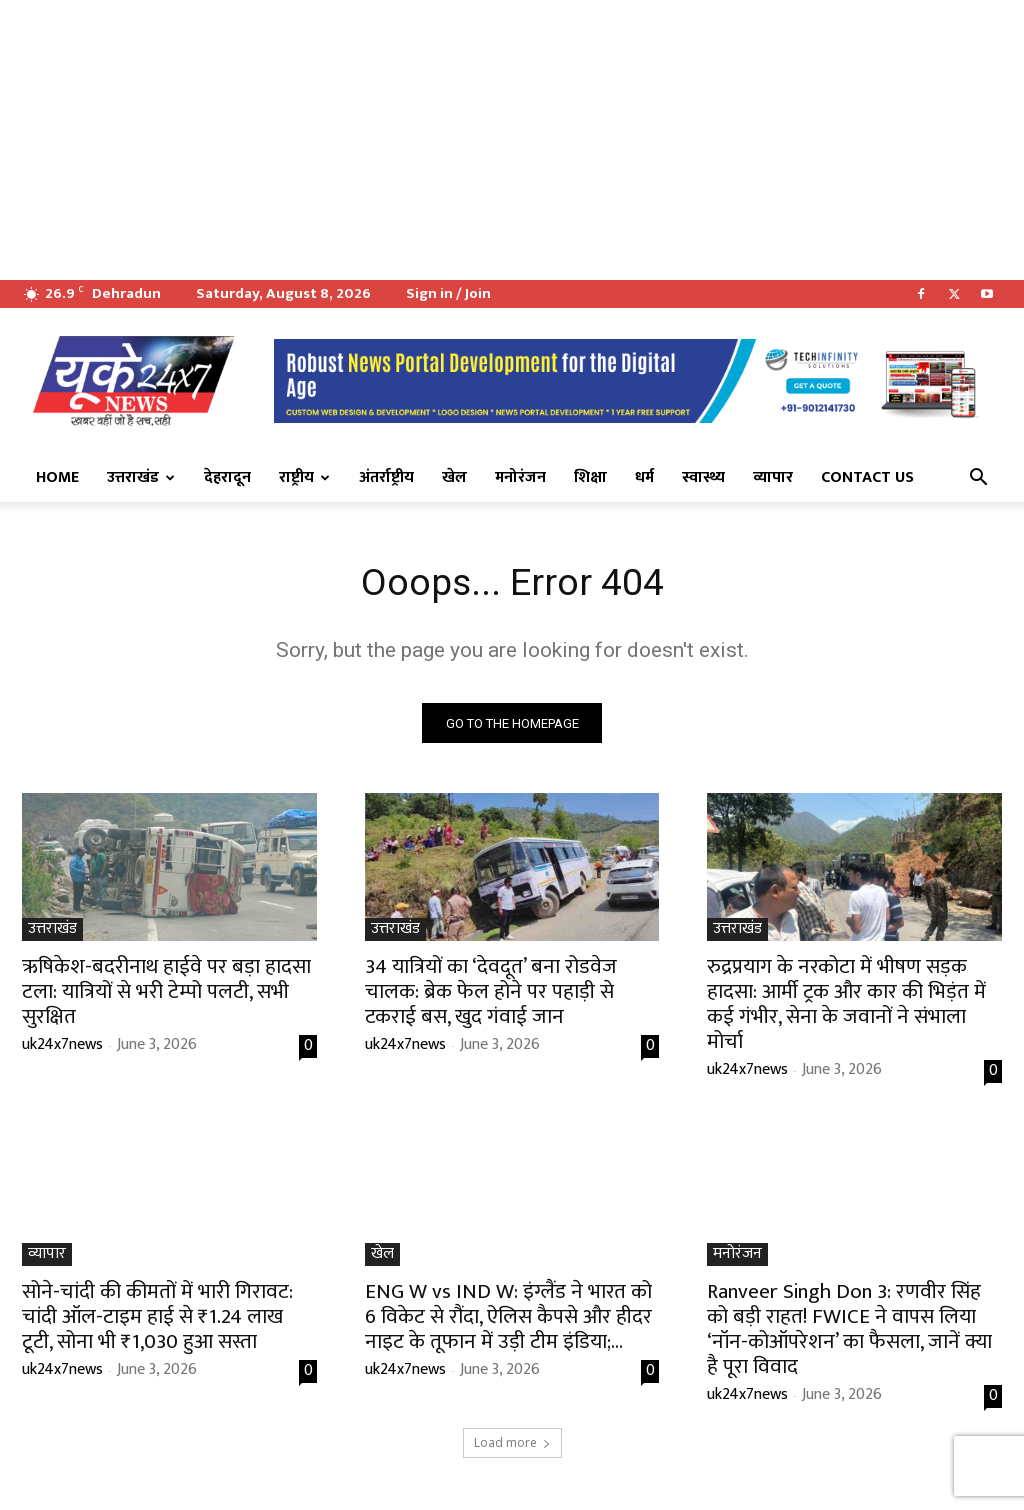 This screenshot has width=1024, height=1510. Describe the element at coordinates (512, 140) in the screenshot. I see `[Advertisement]` at that location.